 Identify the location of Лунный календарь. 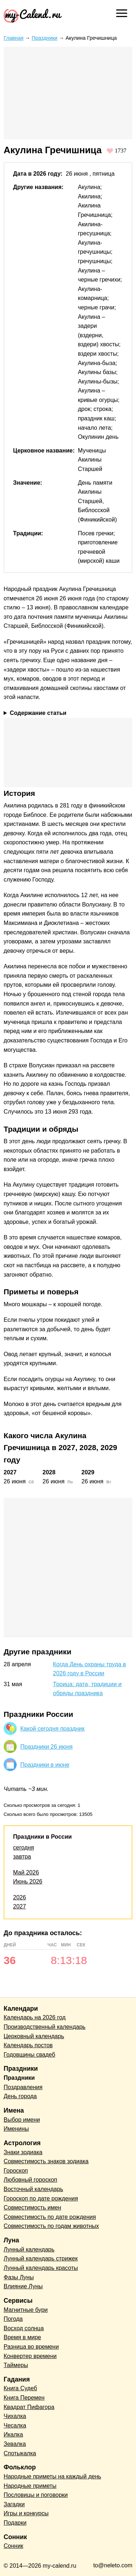
(29, 2249).